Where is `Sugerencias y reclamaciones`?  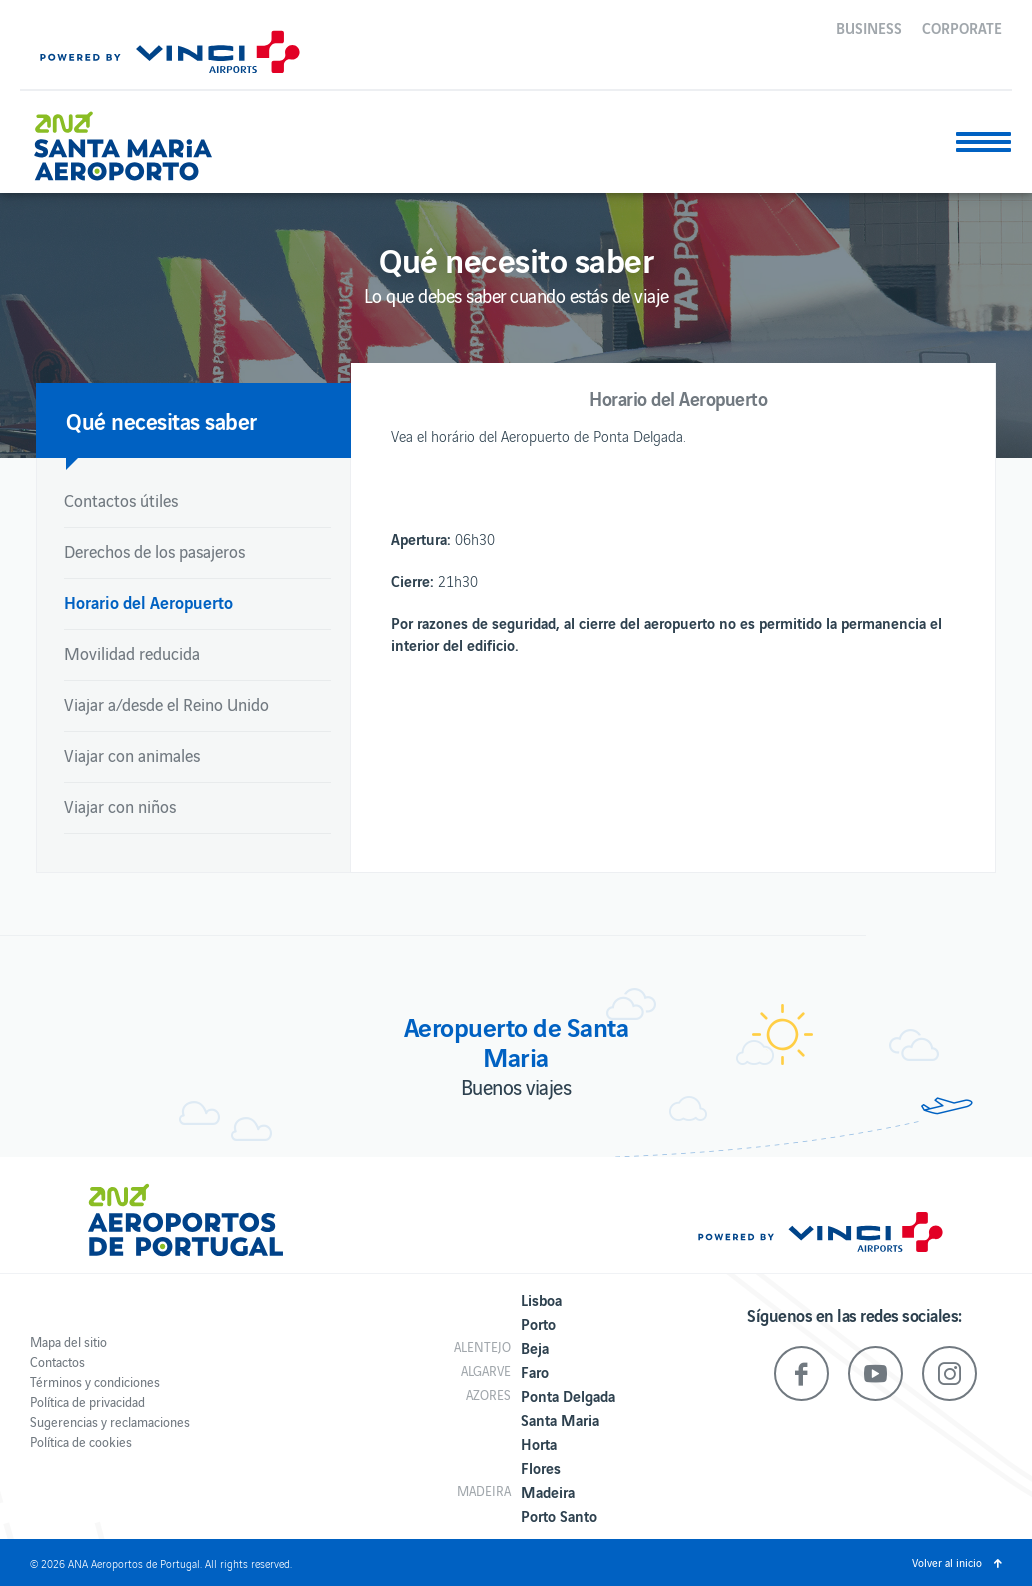
Sugerencias y reclamaciones is located at coordinates (110, 1421).